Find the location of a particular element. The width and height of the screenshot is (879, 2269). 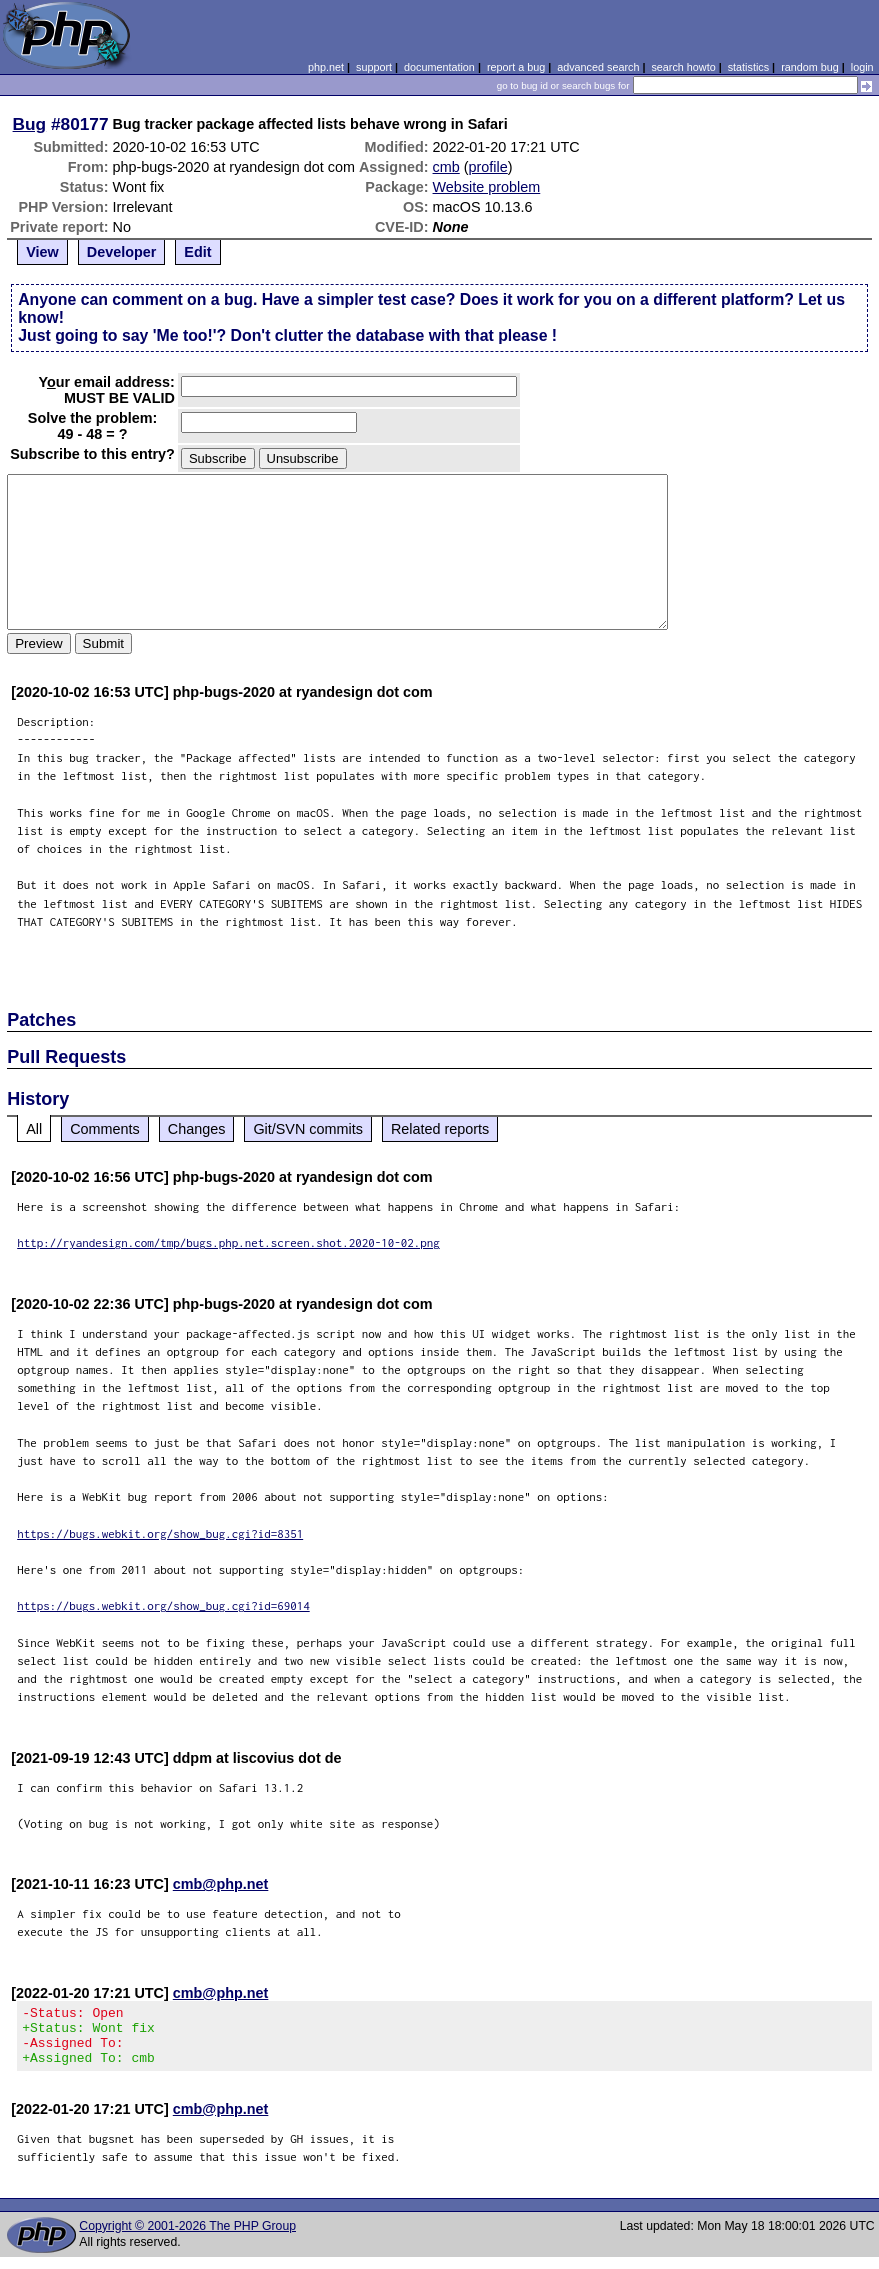

Bug is located at coordinates (30, 124).